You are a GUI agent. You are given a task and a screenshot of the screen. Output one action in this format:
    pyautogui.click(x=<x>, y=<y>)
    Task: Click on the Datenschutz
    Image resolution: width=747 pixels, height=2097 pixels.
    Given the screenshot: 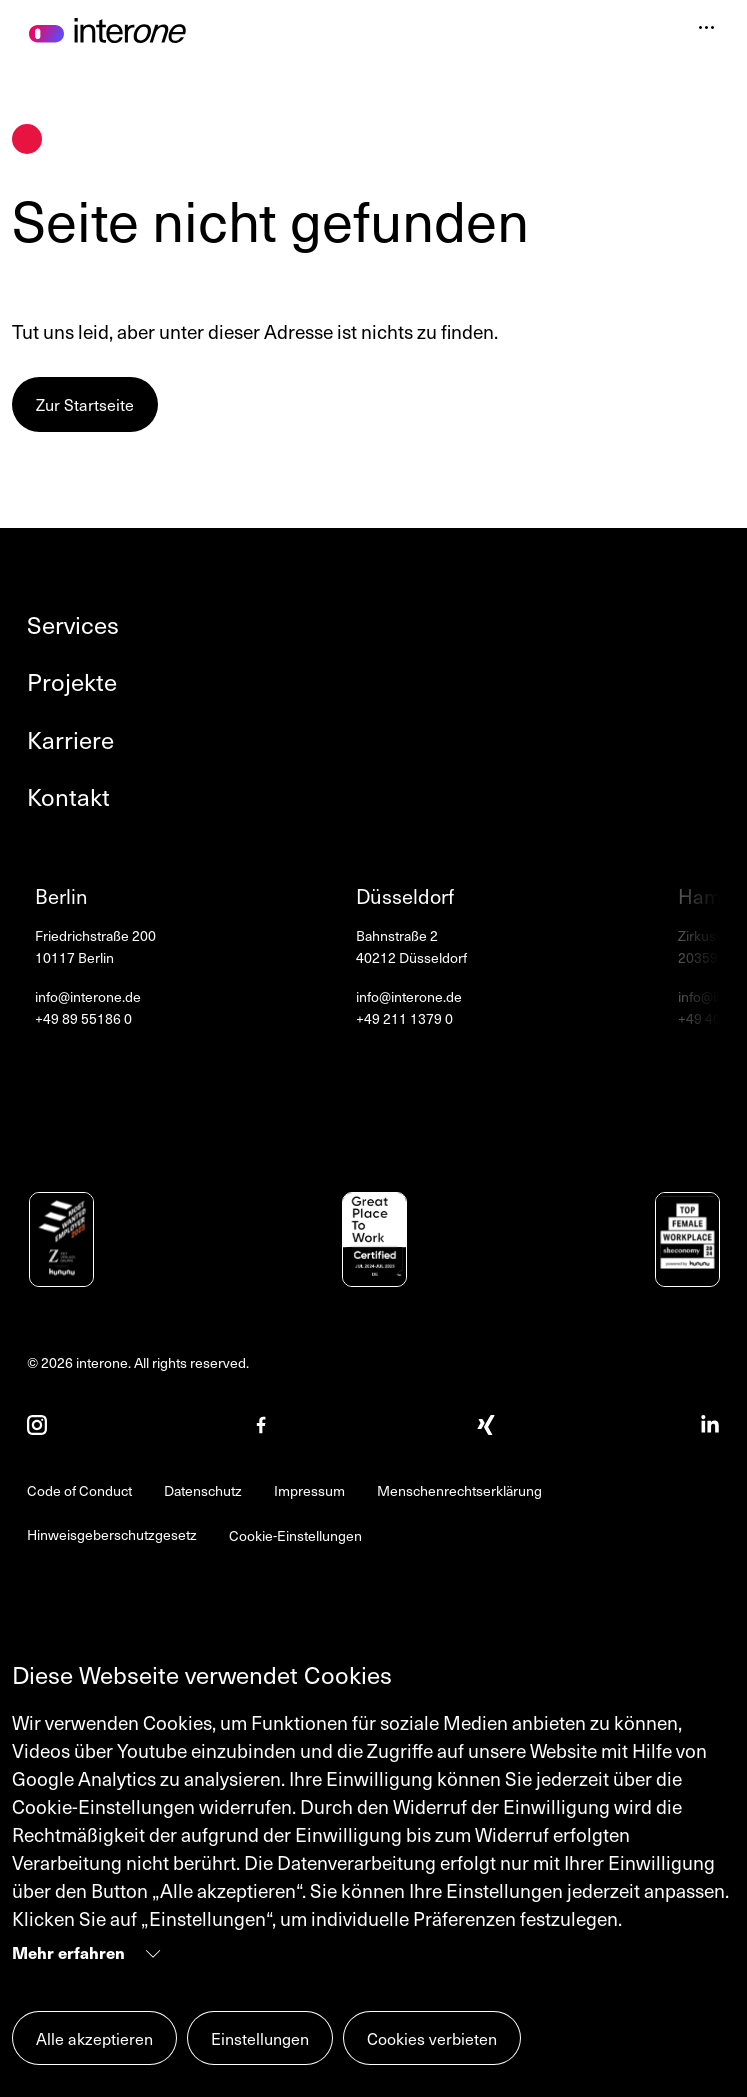 What is the action you would take?
    pyautogui.click(x=203, y=1490)
    